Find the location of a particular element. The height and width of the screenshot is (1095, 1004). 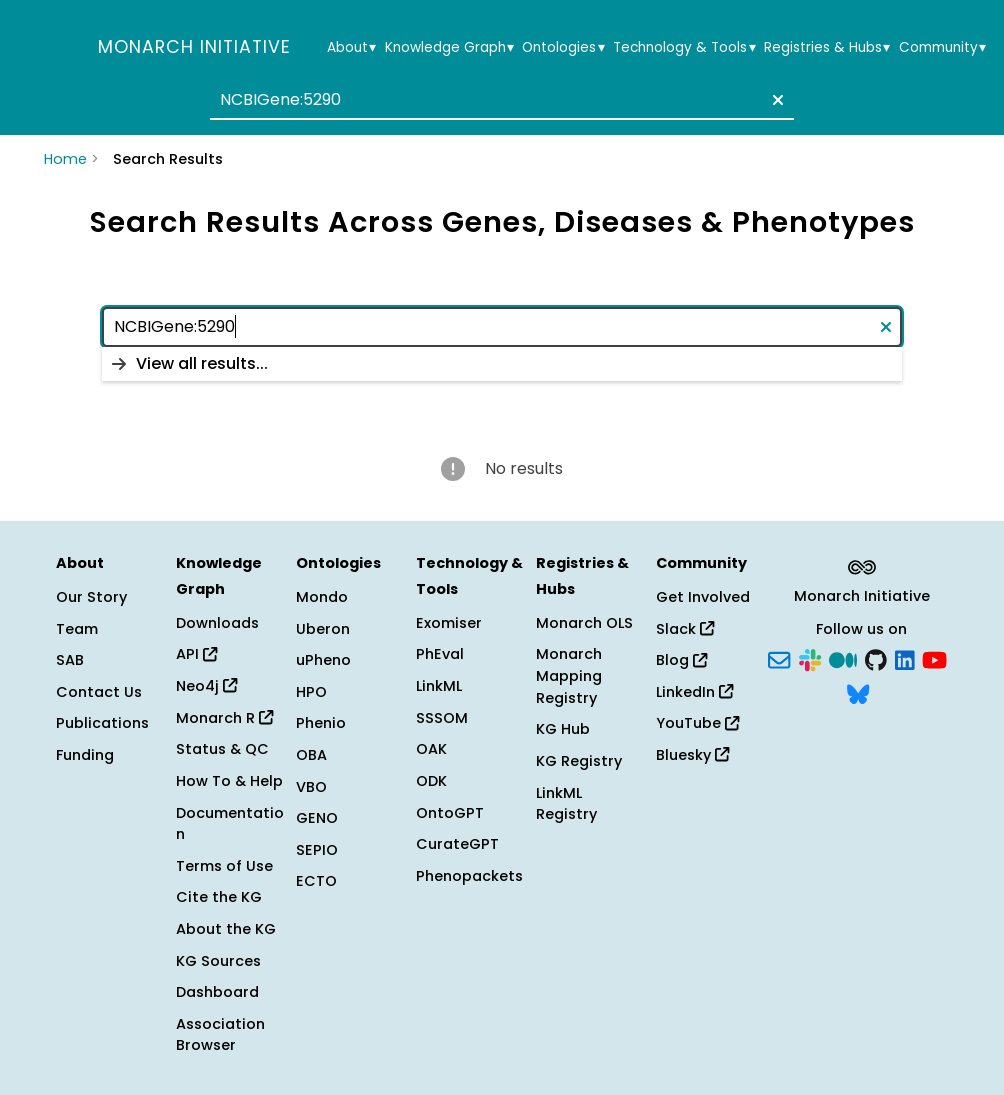

Slack is located at coordinates (685, 629).